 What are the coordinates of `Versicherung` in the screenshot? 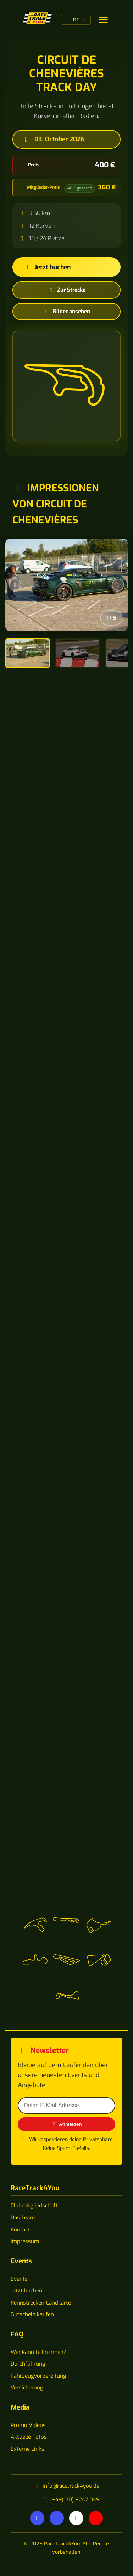 It's located at (27, 2387).